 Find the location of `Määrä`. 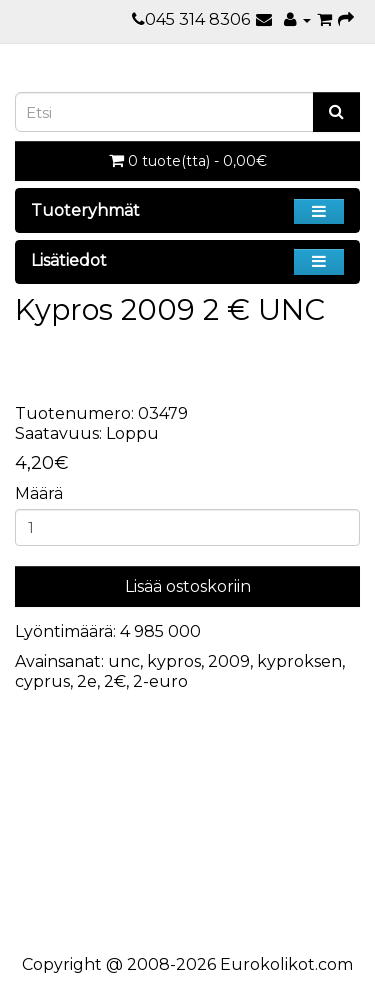

Määrä is located at coordinates (39, 493).